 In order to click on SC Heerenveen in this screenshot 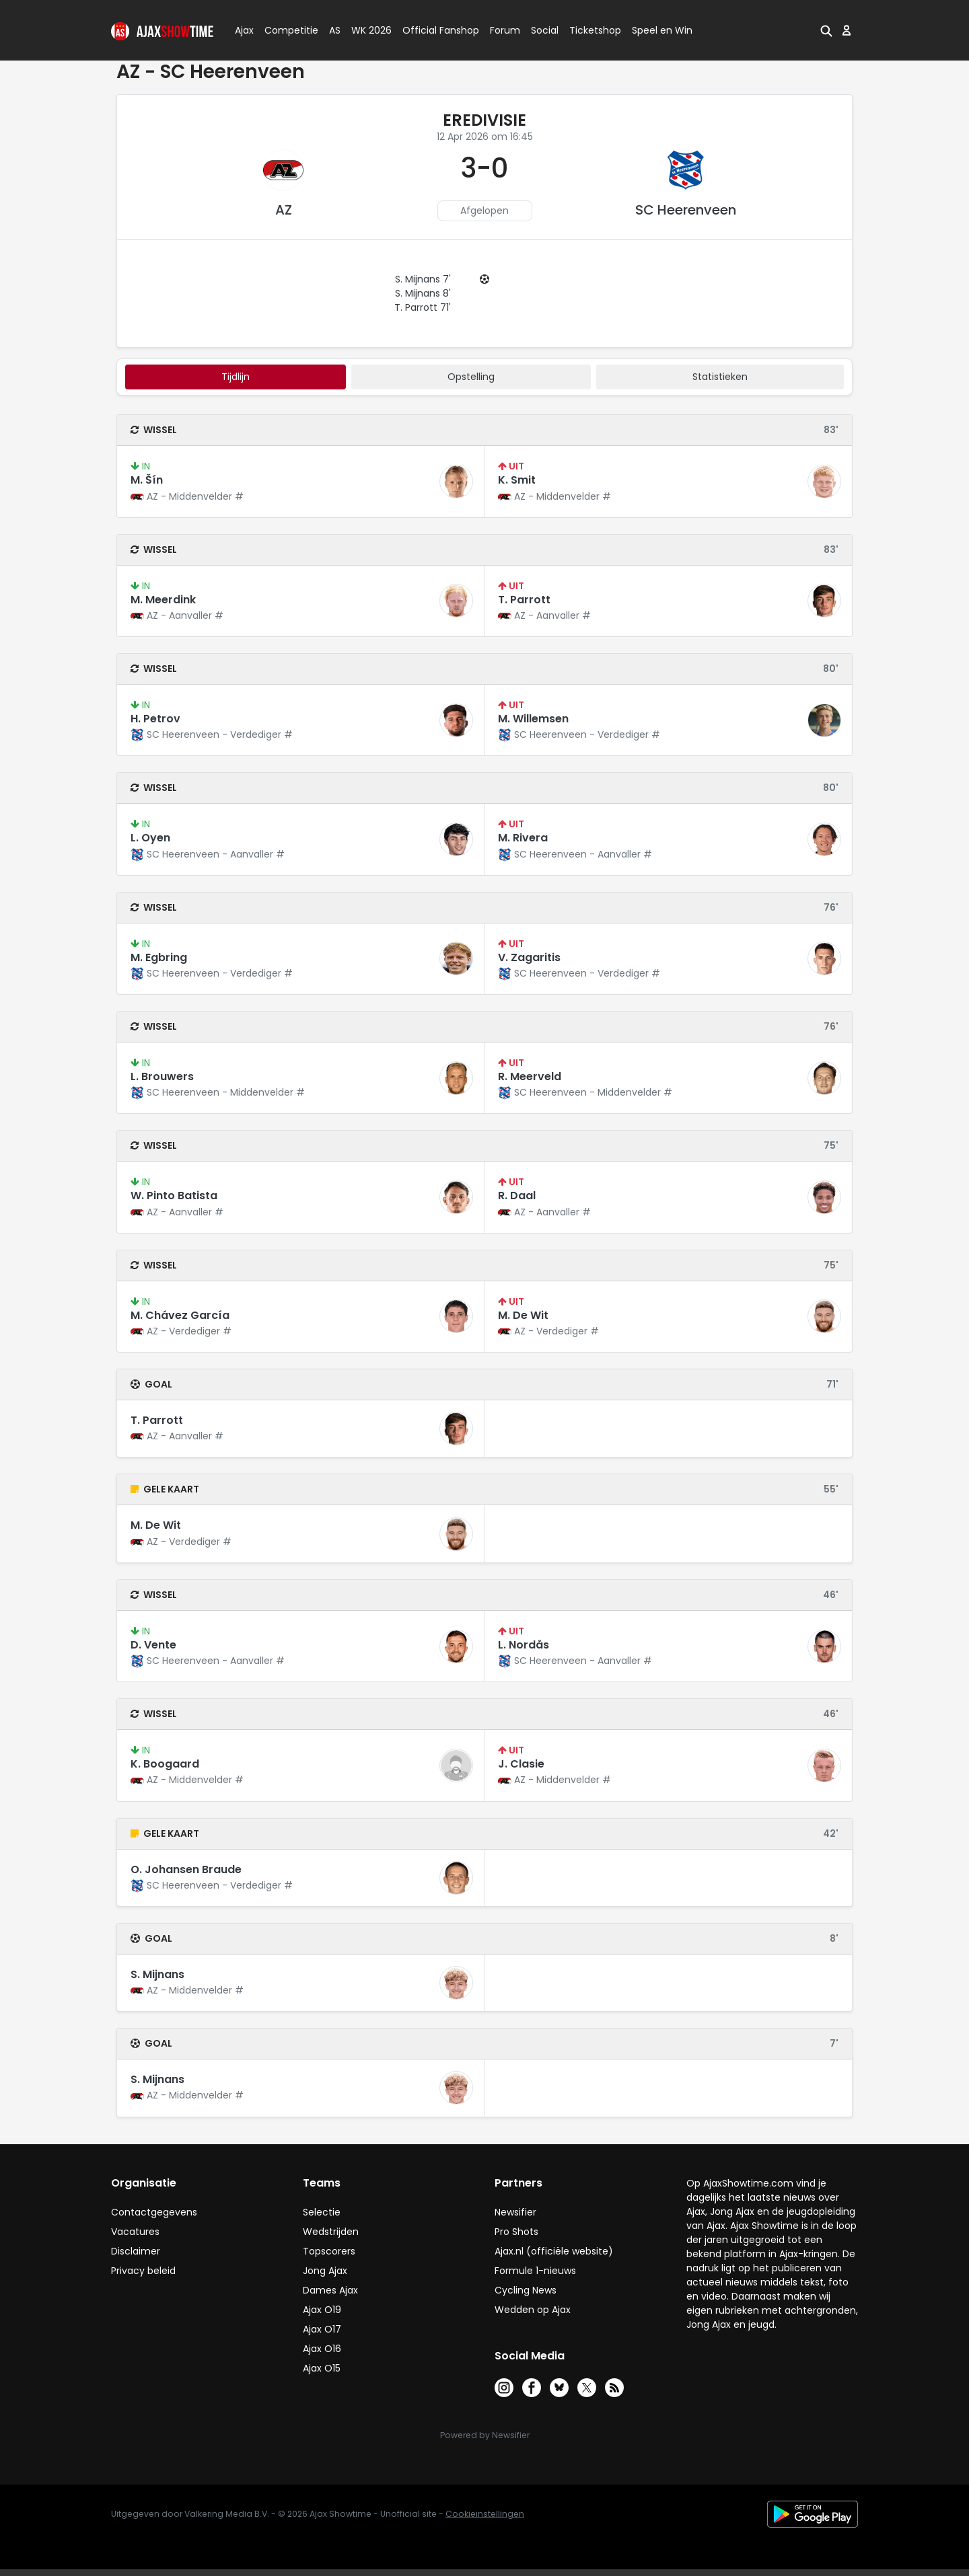, I will do `click(685, 210)`.